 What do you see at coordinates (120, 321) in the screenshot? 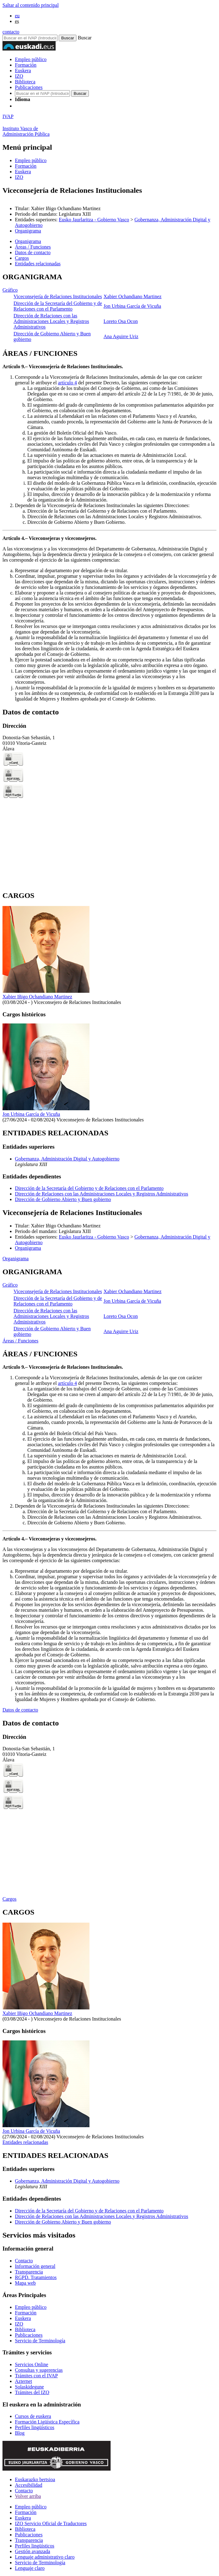
I see `Loreto Osa Ocon` at bounding box center [120, 321].